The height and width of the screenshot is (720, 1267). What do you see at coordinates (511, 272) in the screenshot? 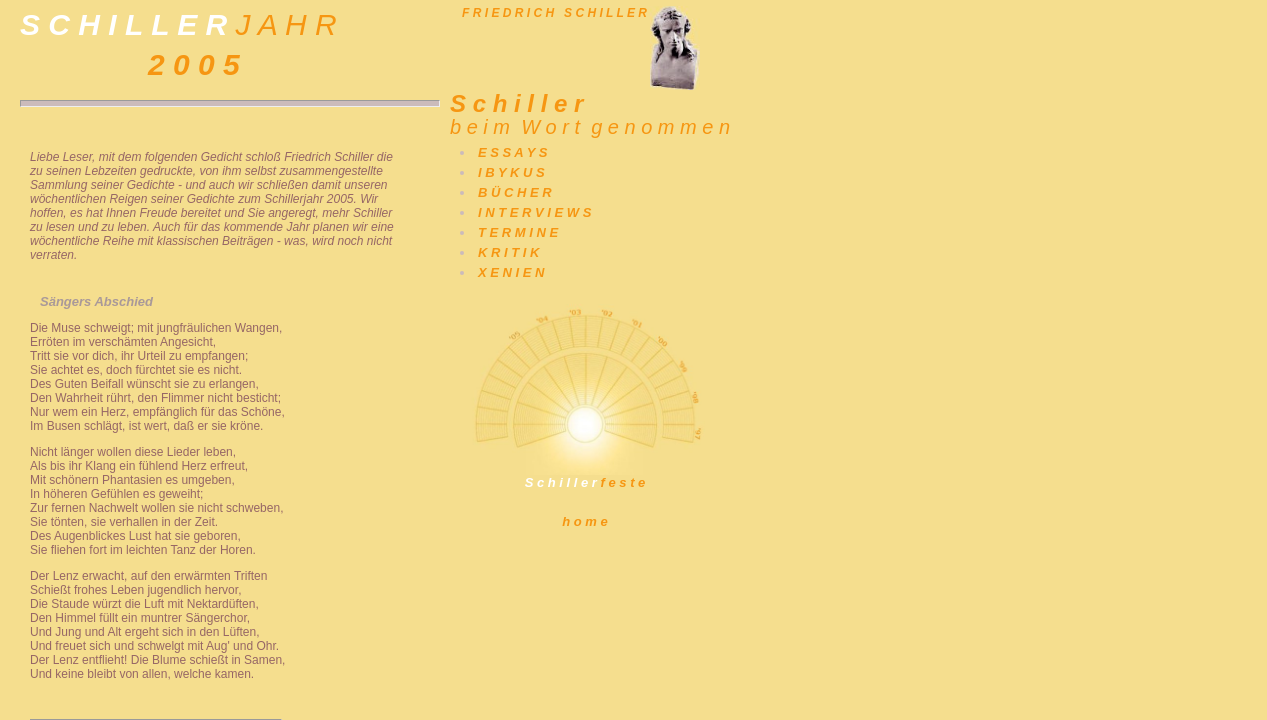
I see `X E N I E N` at bounding box center [511, 272].